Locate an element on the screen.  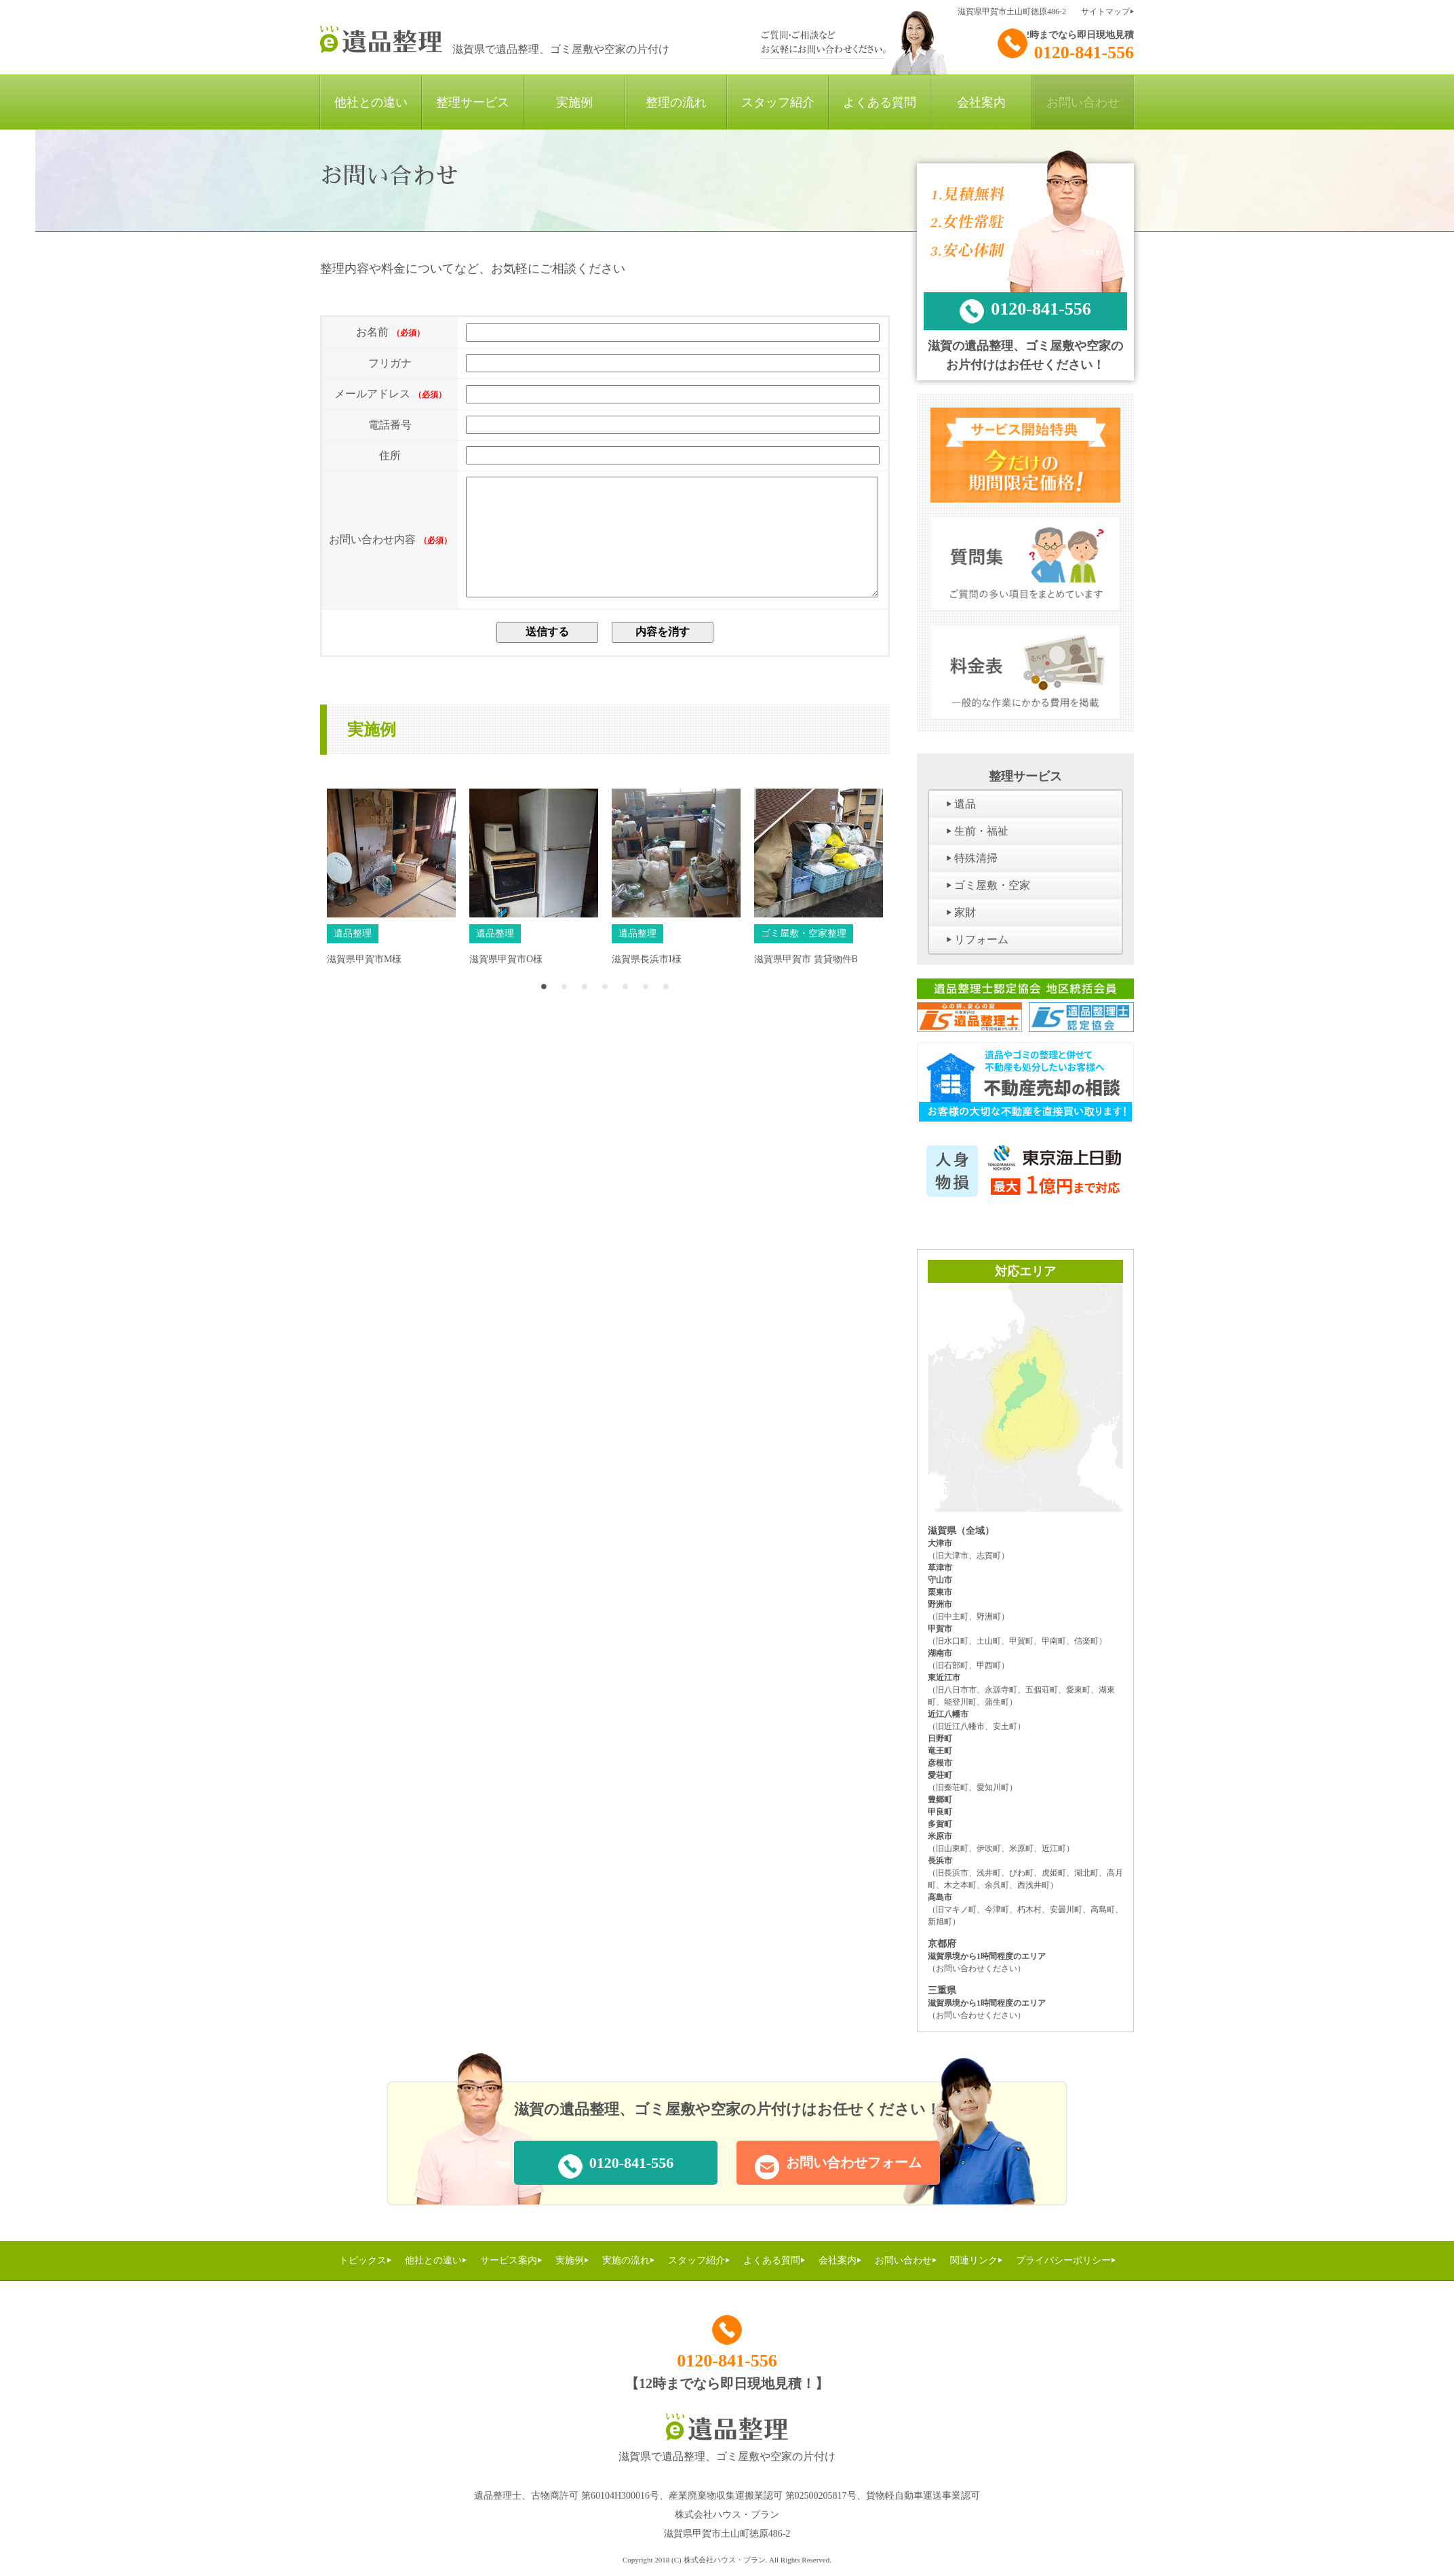
お問い合わせ⏵ is located at coordinates (906, 2260).